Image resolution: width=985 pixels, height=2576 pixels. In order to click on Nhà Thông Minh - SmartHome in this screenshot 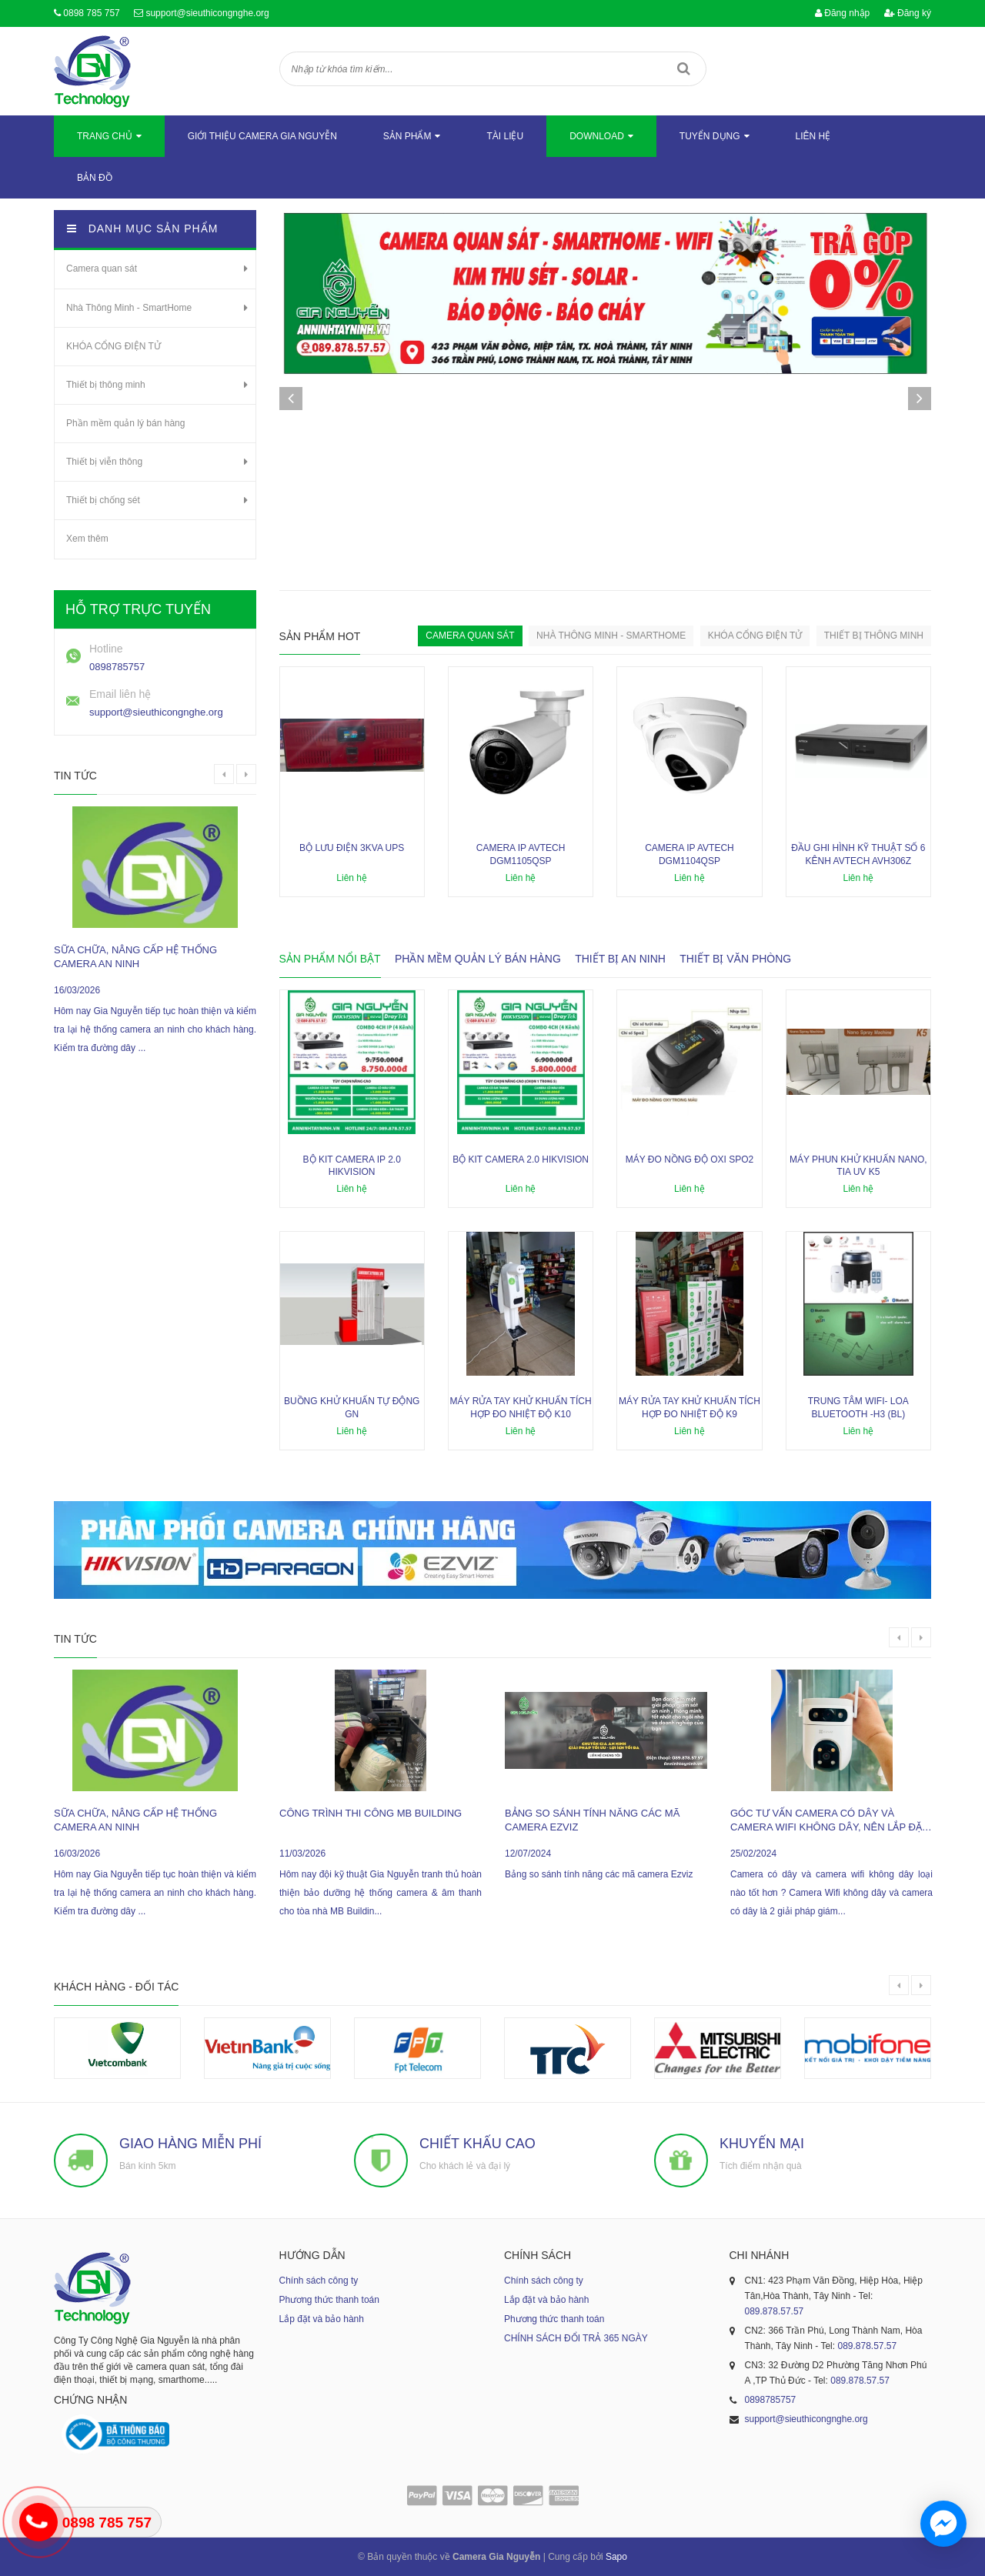, I will do `click(129, 307)`.